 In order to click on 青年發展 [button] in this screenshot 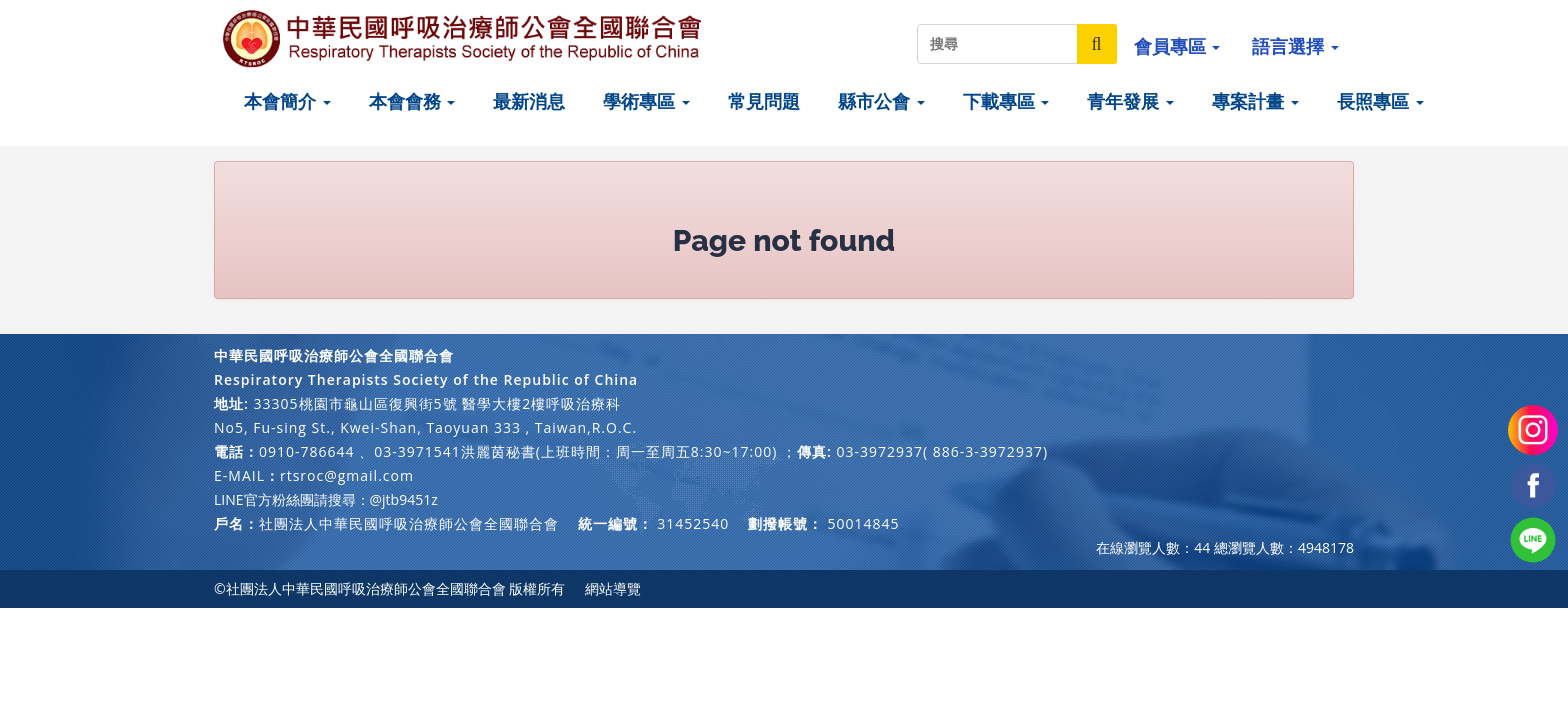, I will do `click(1130, 101)`.